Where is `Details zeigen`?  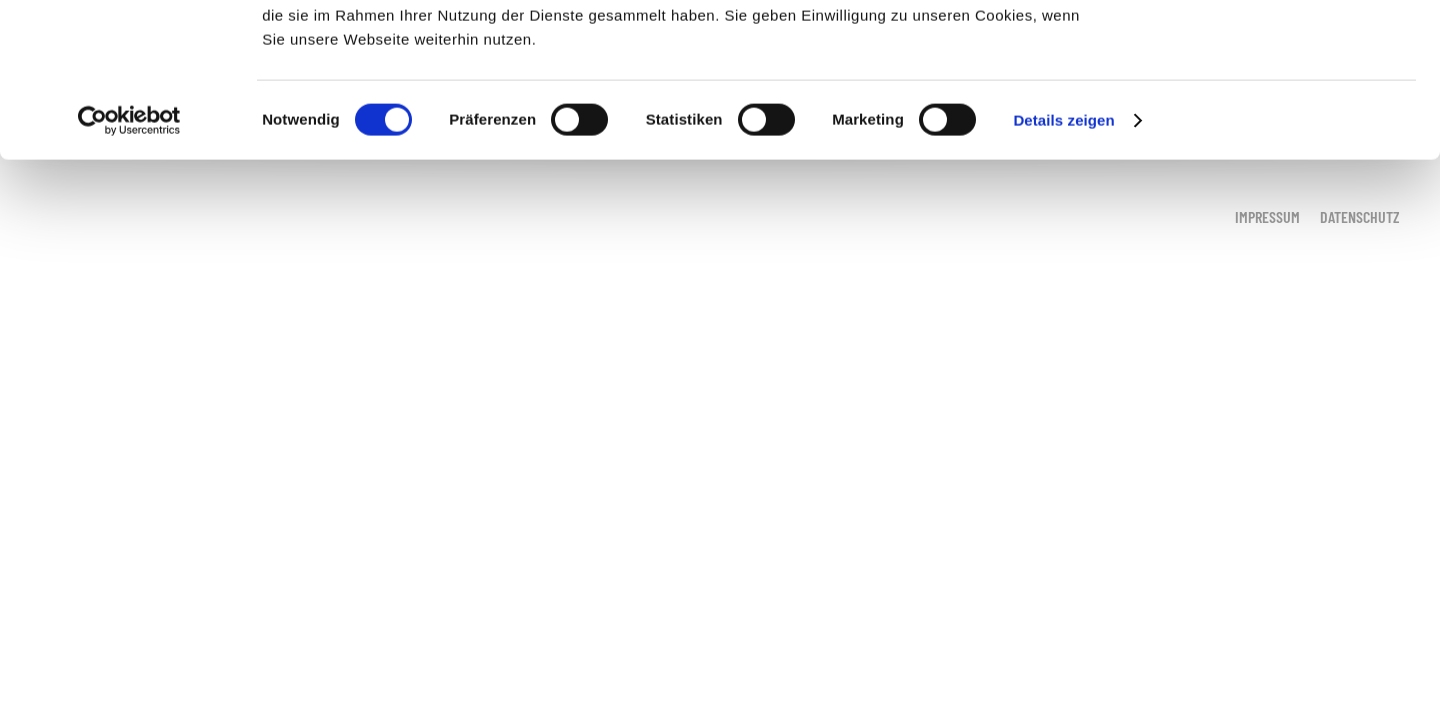 Details zeigen is located at coordinates (1063, 273).